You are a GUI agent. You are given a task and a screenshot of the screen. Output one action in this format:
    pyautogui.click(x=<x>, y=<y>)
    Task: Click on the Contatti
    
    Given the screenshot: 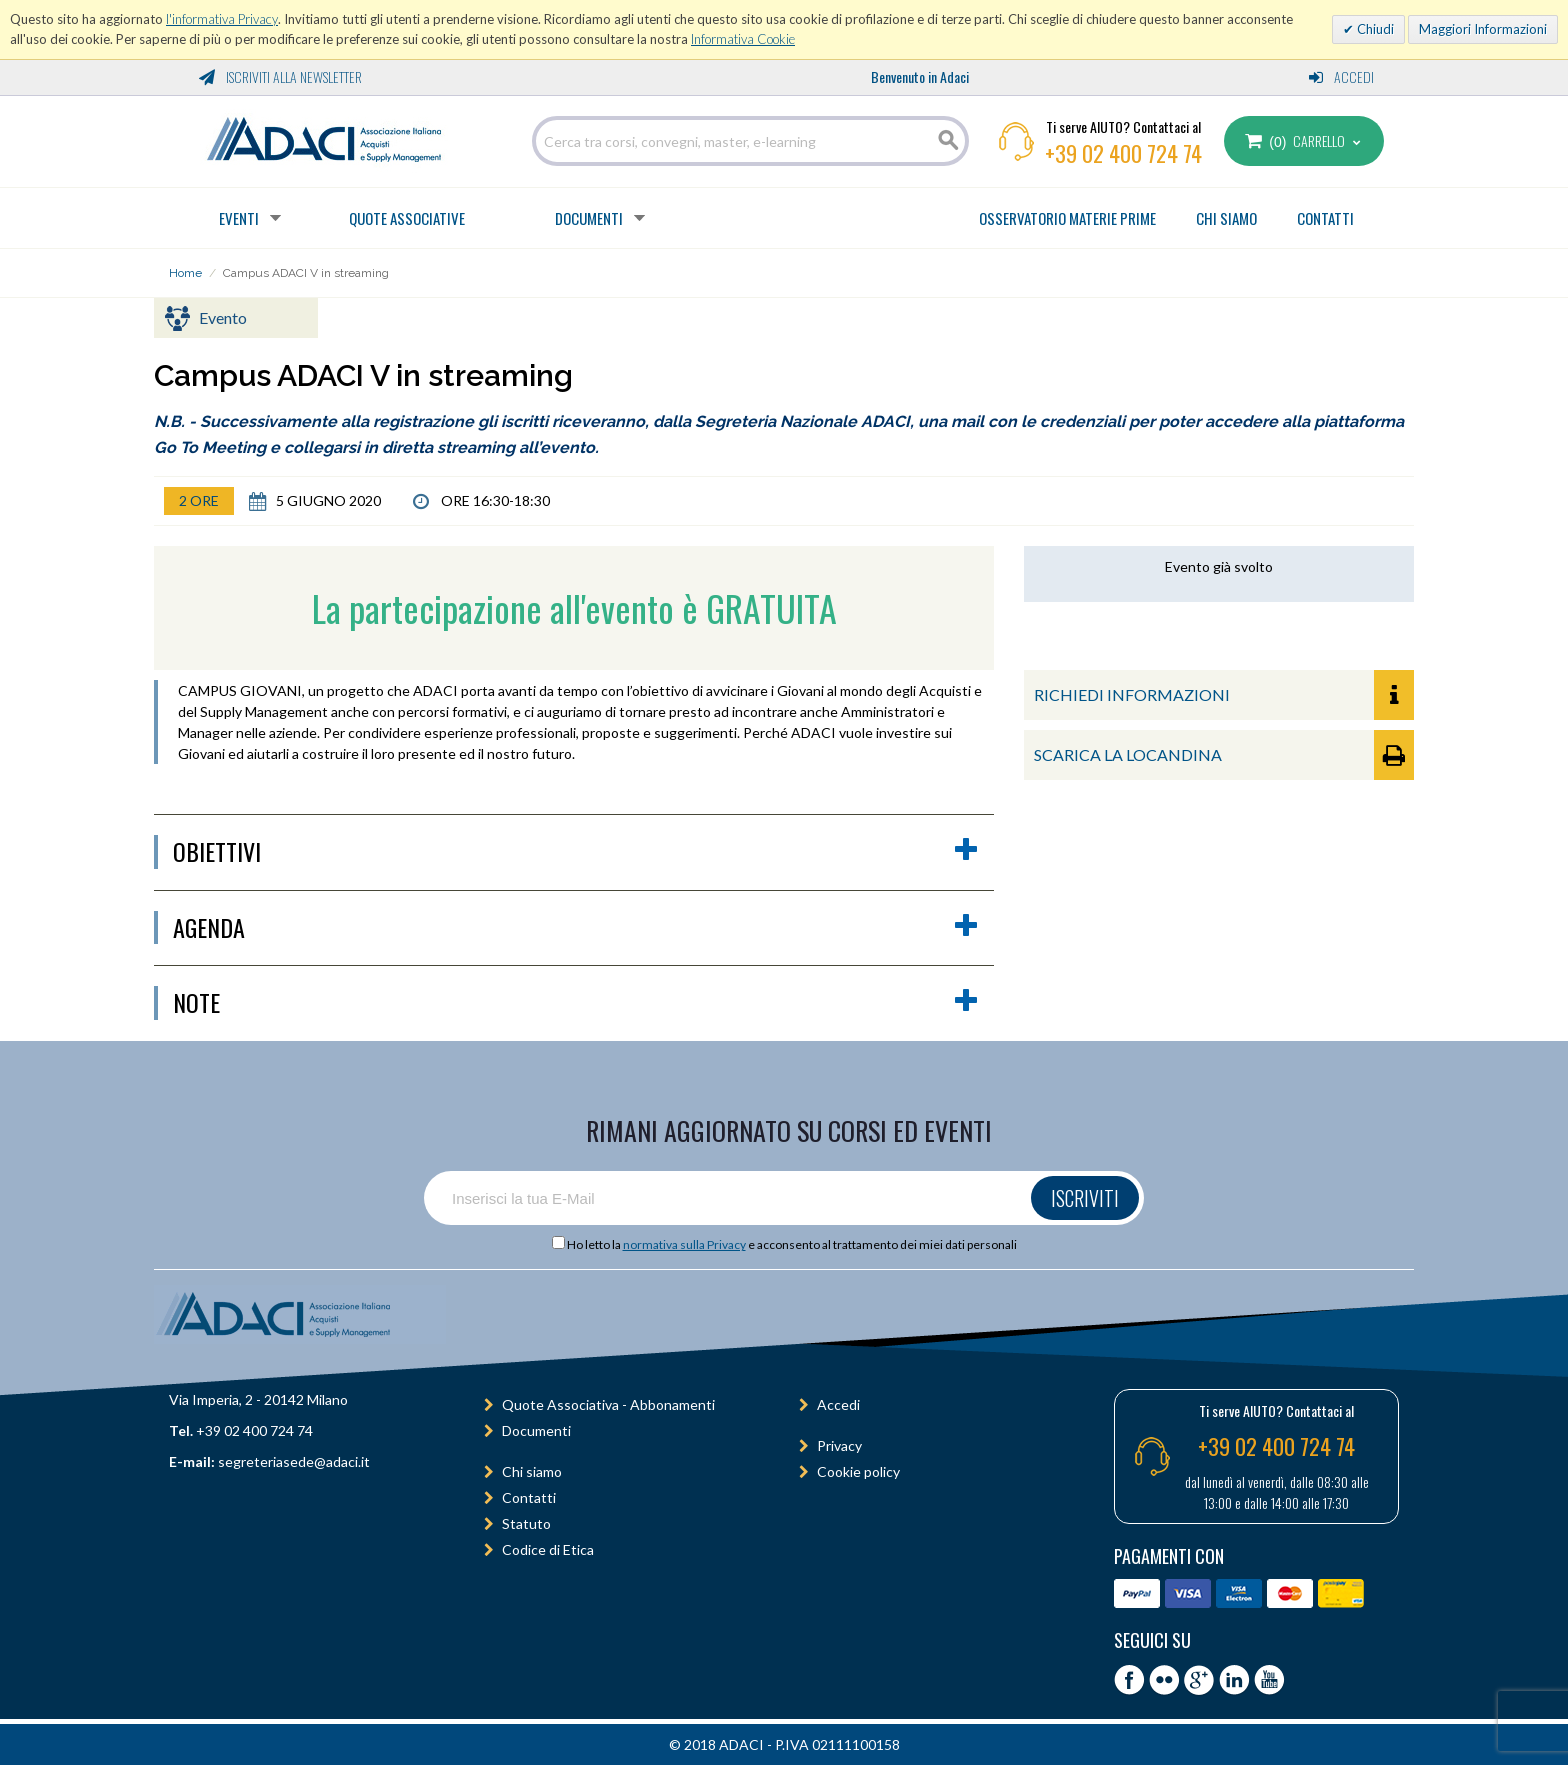 What is the action you would take?
    pyautogui.click(x=529, y=1497)
    